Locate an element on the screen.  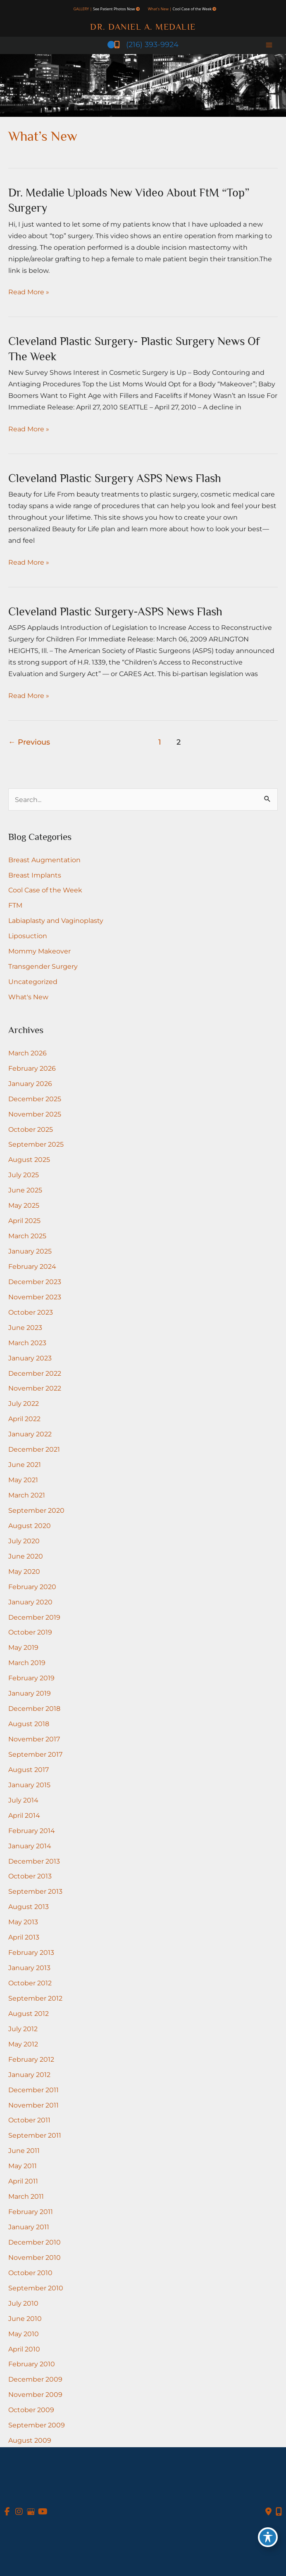
February 2011 is located at coordinates (30, 2211).